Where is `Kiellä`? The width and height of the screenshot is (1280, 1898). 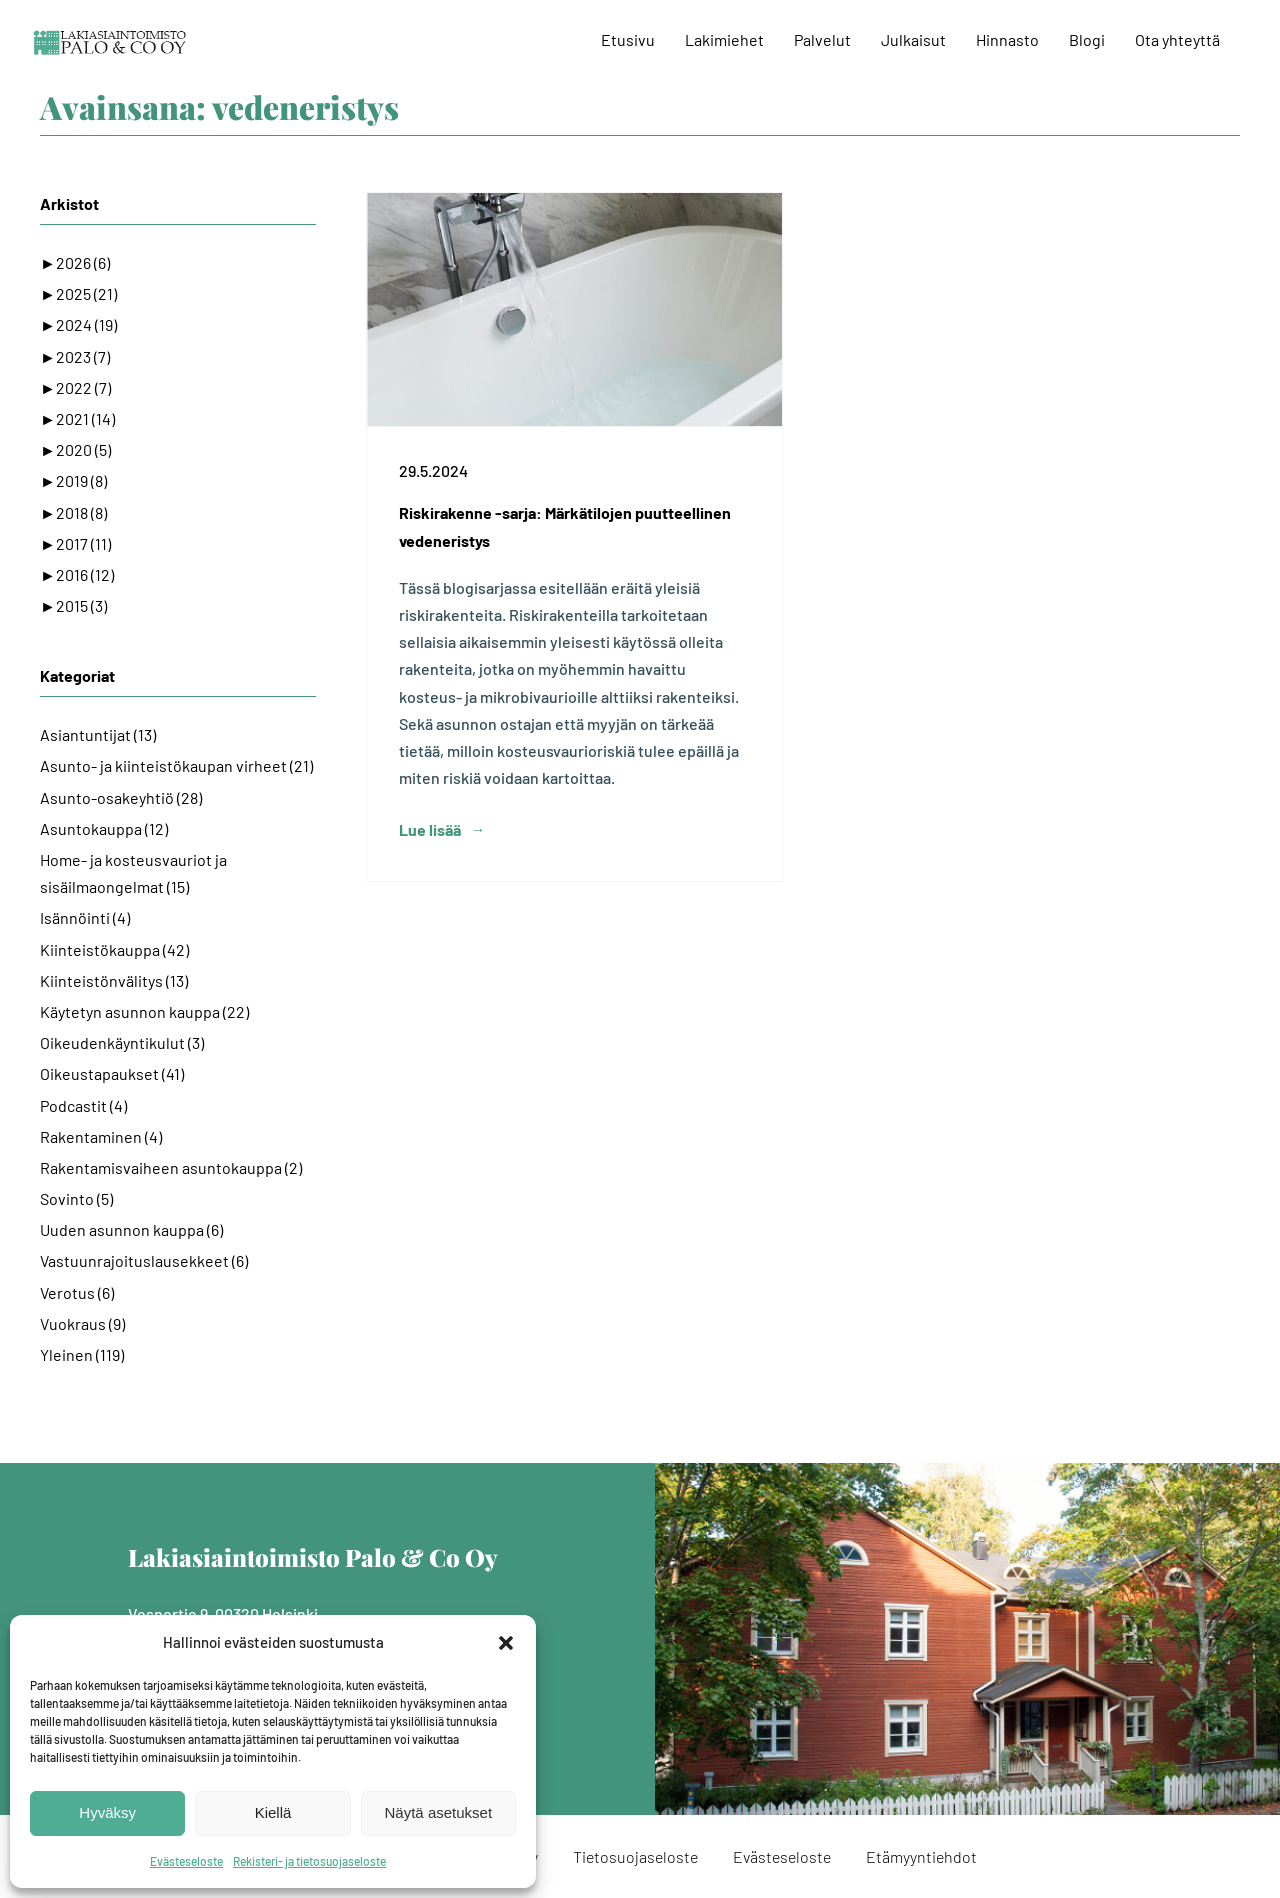
Kiellä is located at coordinates (273, 1812).